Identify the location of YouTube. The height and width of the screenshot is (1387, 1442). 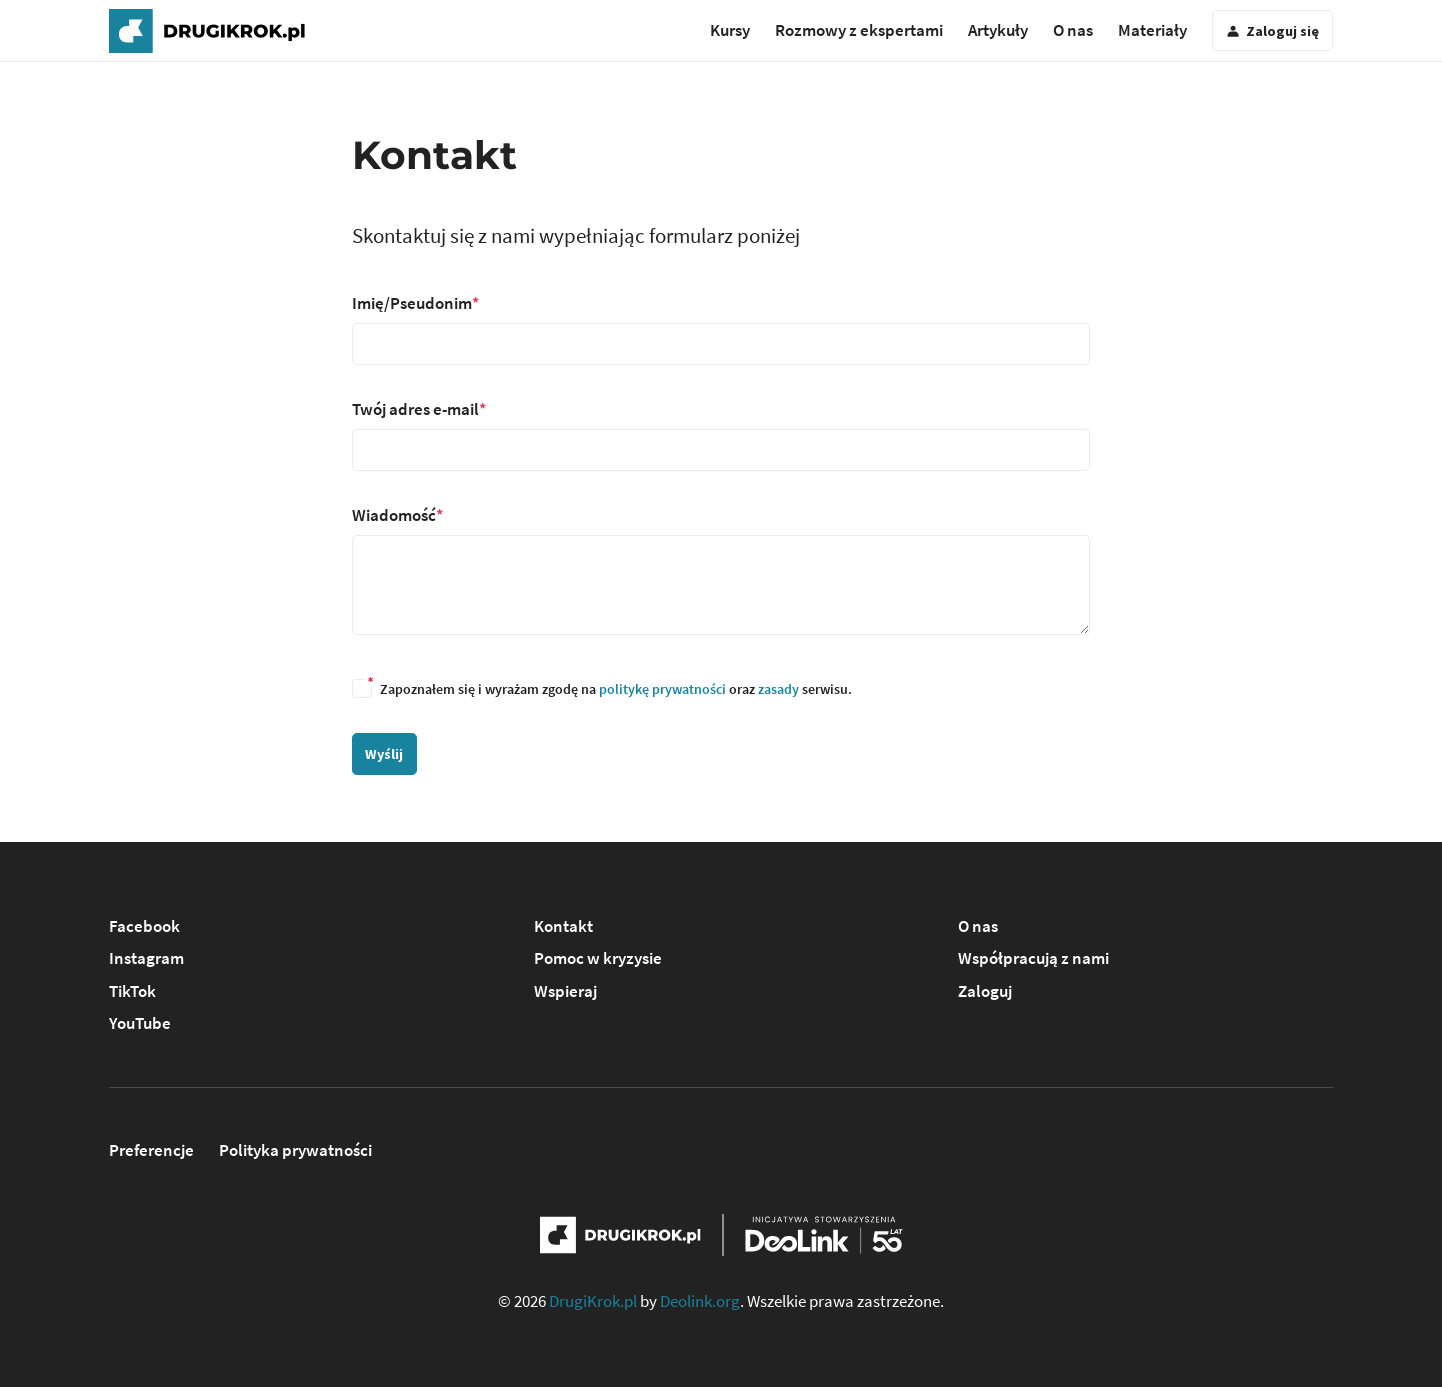
(140, 1023).